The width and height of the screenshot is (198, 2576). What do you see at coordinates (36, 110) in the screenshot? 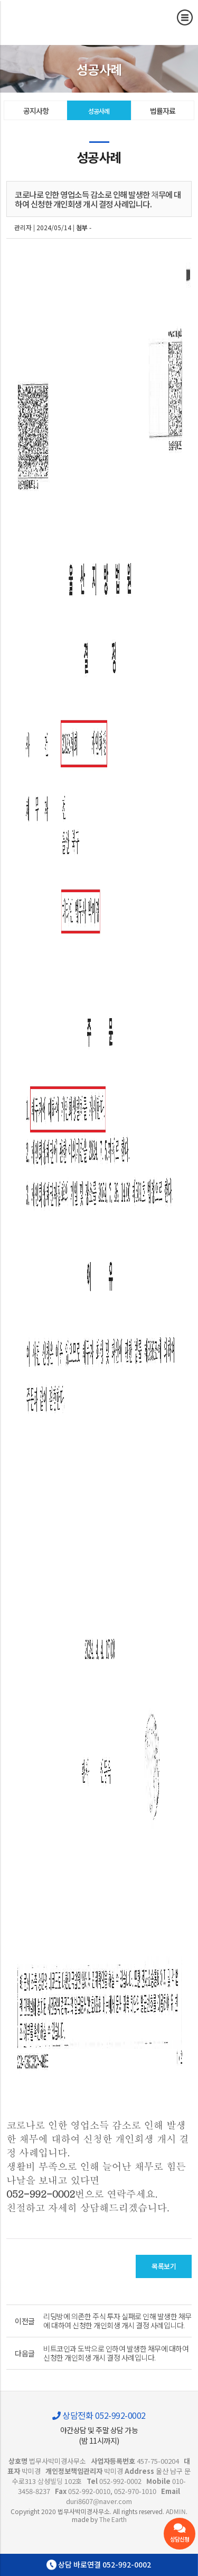
I see `공지사항` at bounding box center [36, 110].